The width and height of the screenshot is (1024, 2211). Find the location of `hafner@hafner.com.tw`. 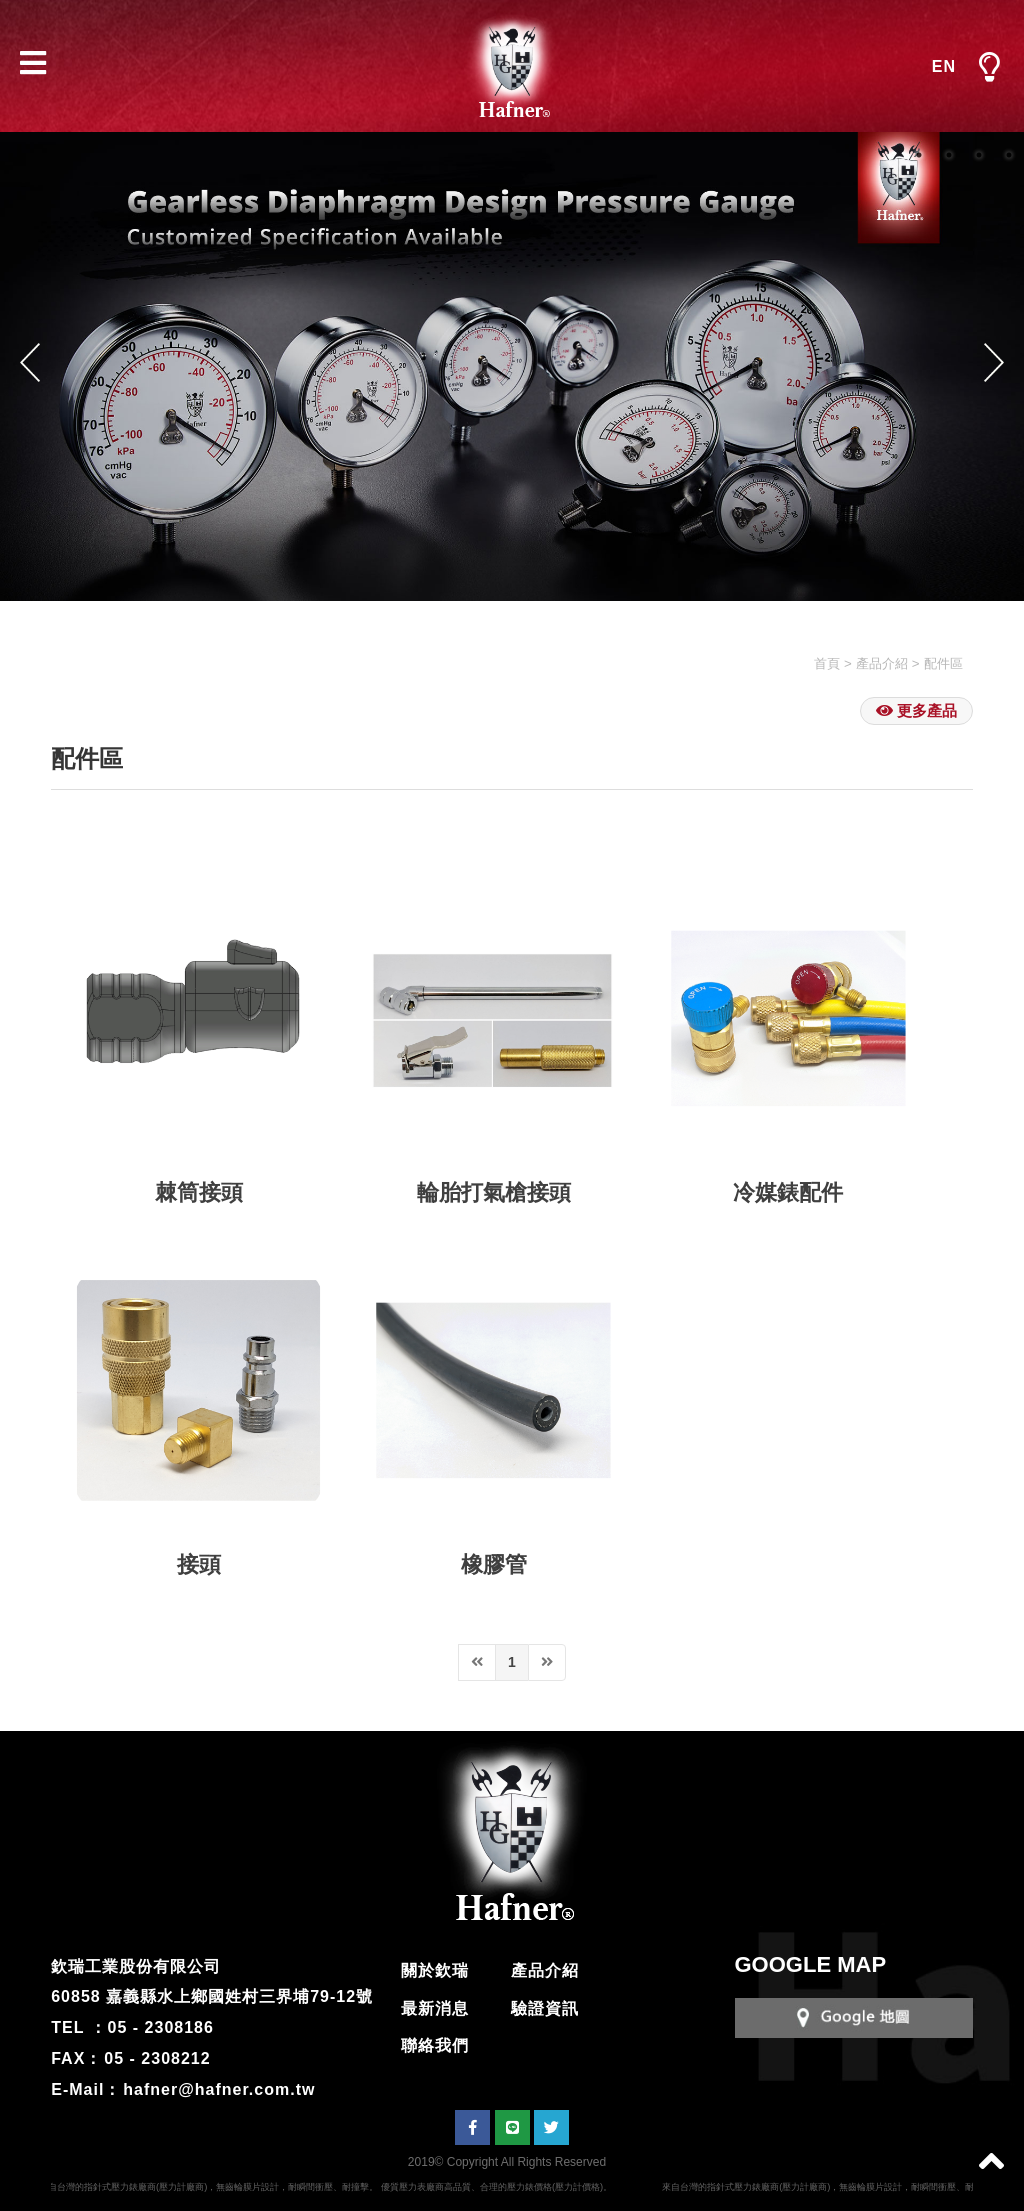

hafner@hafner.com.tw is located at coordinates (219, 2089).